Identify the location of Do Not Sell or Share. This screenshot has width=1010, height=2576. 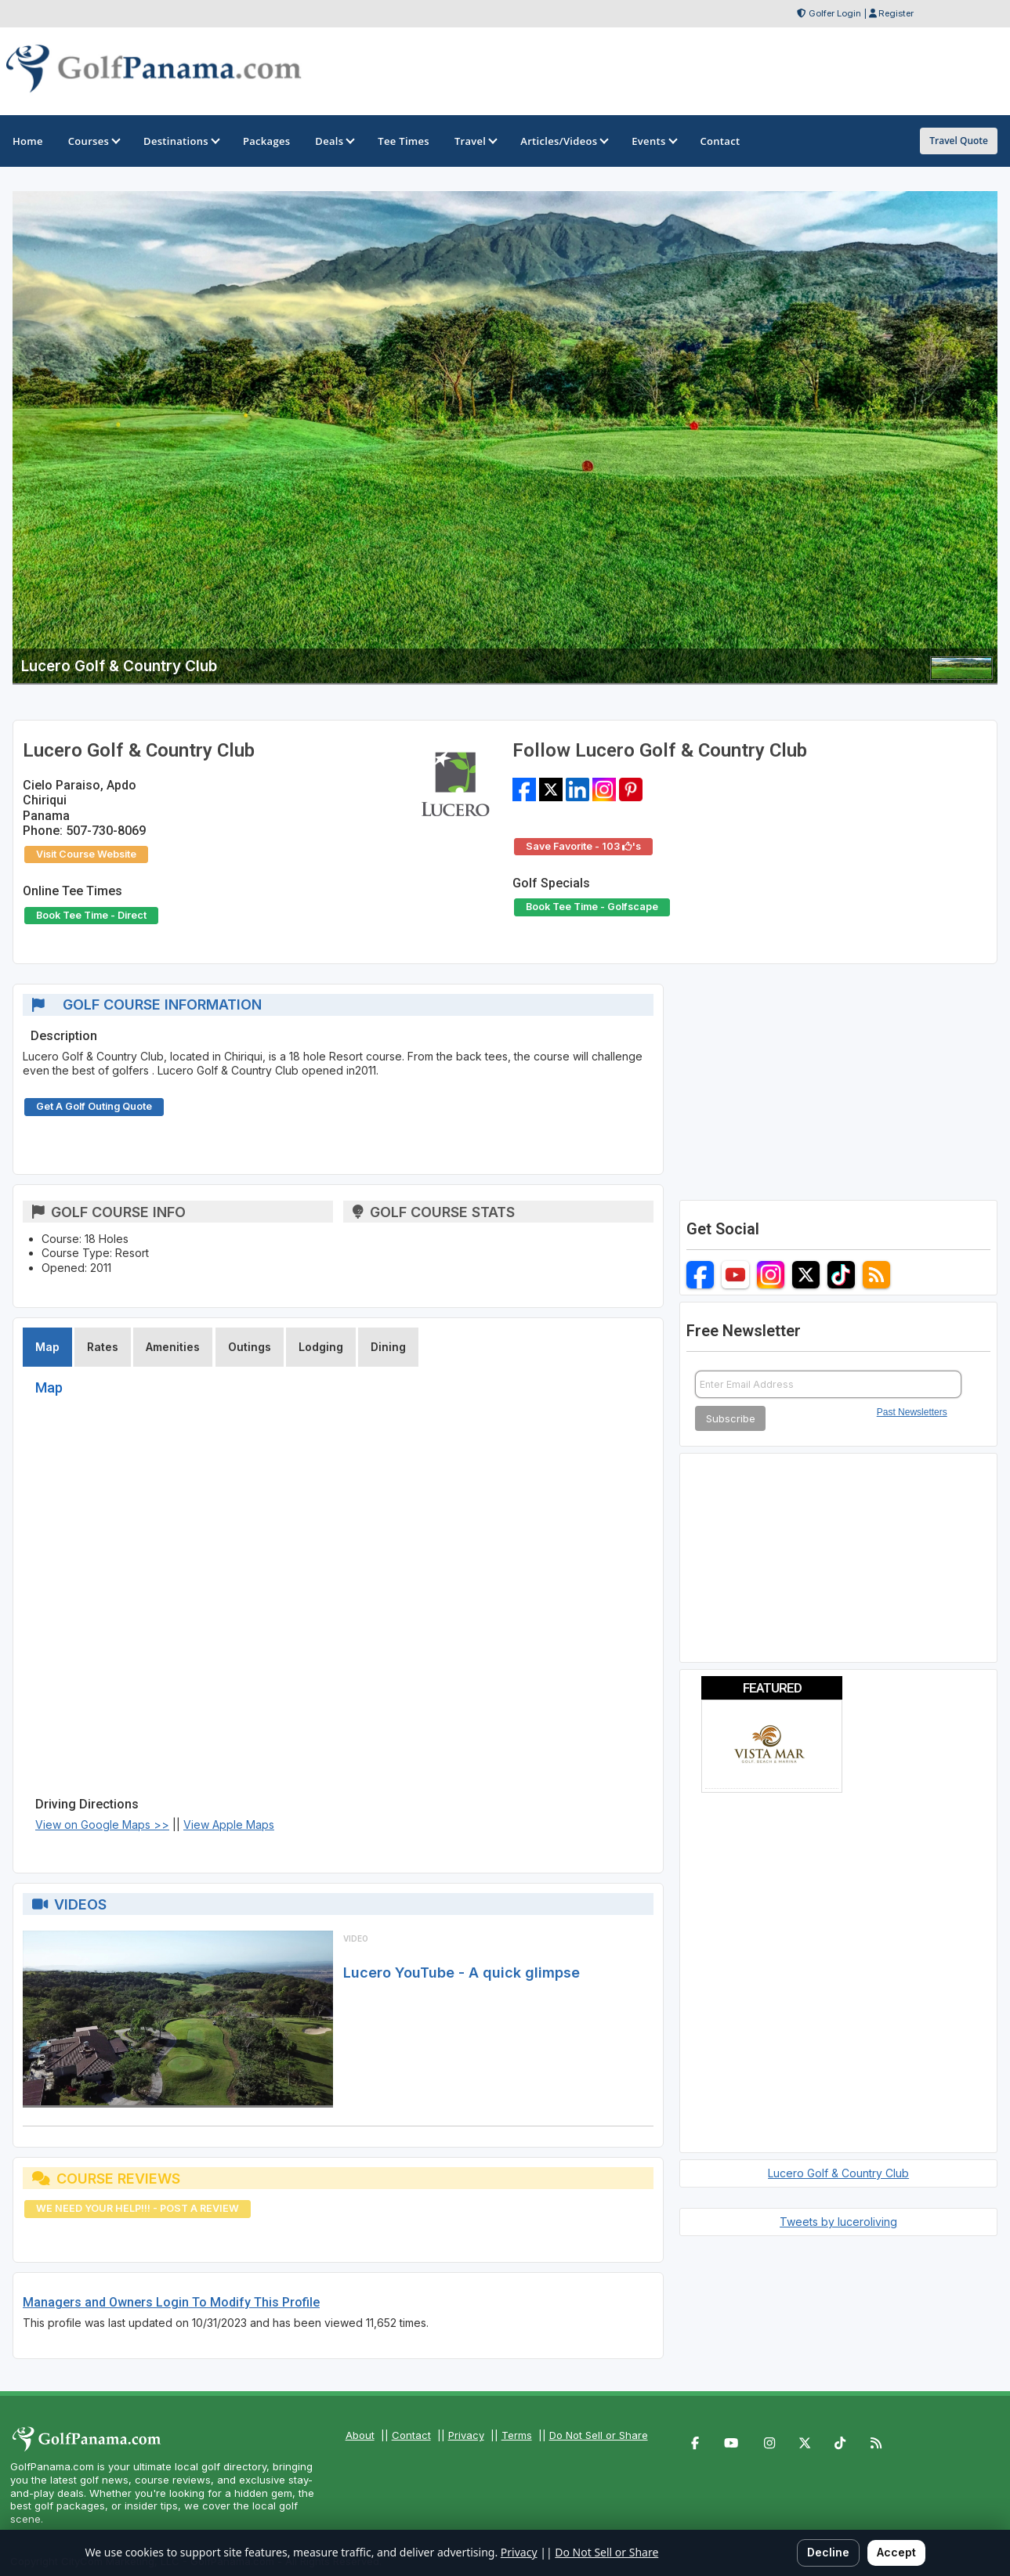
(598, 2435).